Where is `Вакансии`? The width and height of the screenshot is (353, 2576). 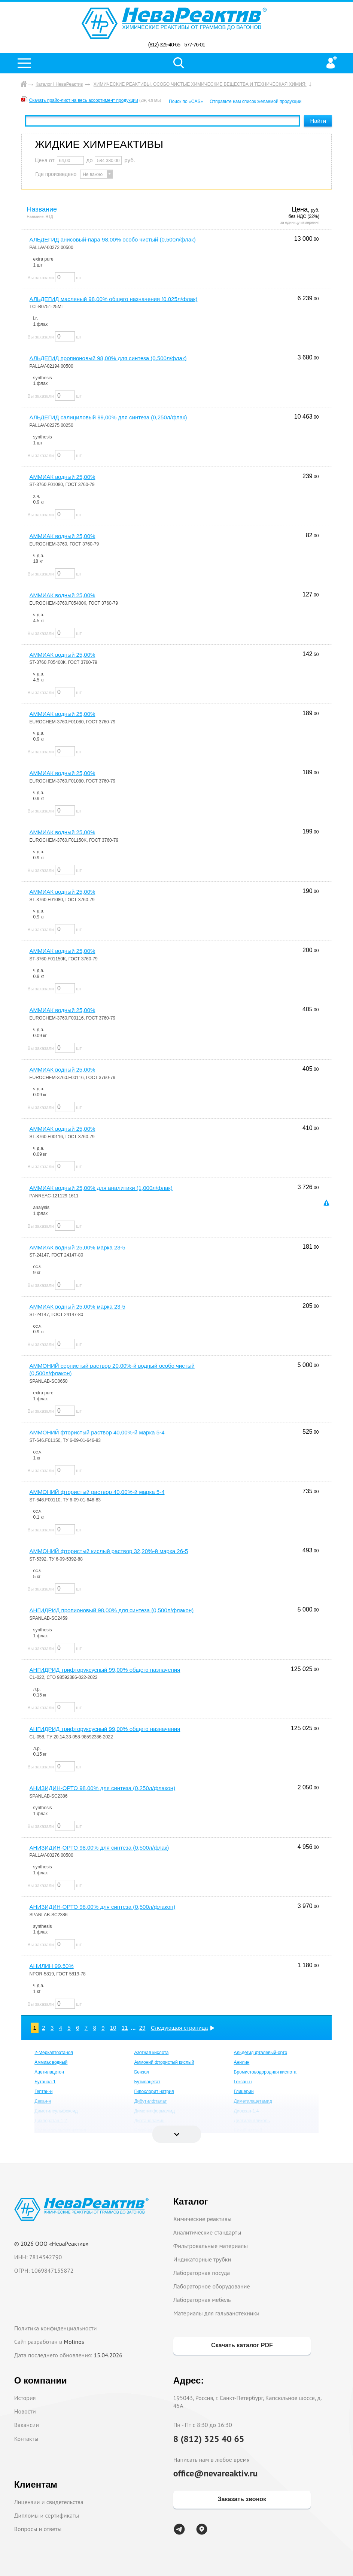
Вакансии is located at coordinates (26, 2424).